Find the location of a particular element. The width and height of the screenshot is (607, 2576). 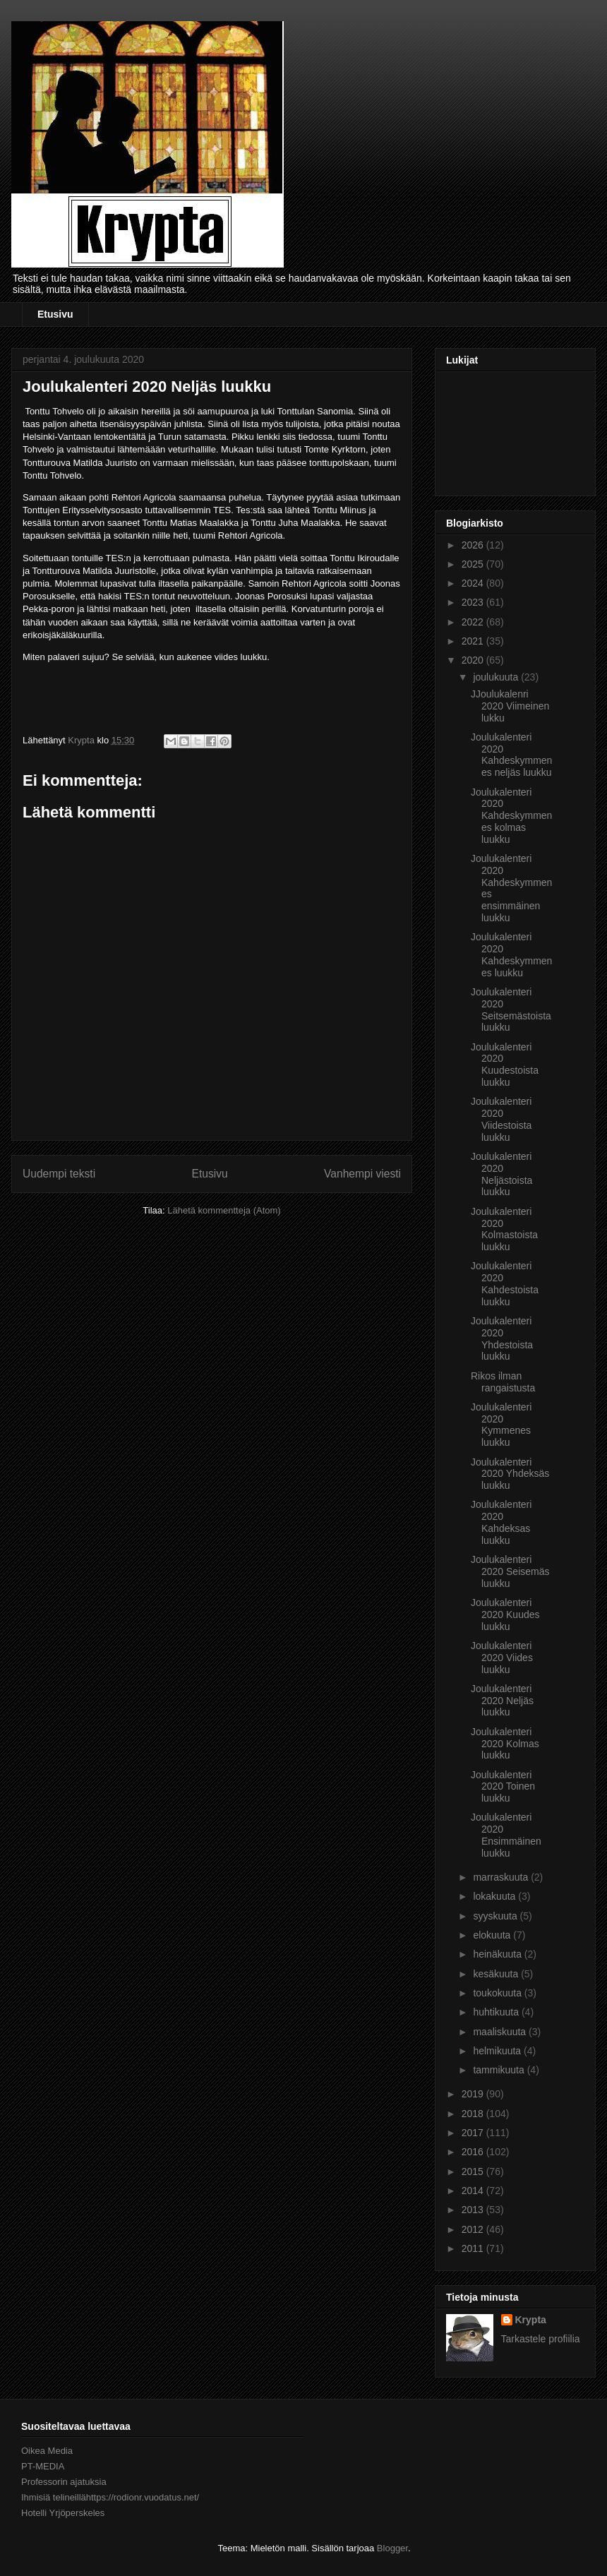

2015 is located at coordinates (474, 2171).